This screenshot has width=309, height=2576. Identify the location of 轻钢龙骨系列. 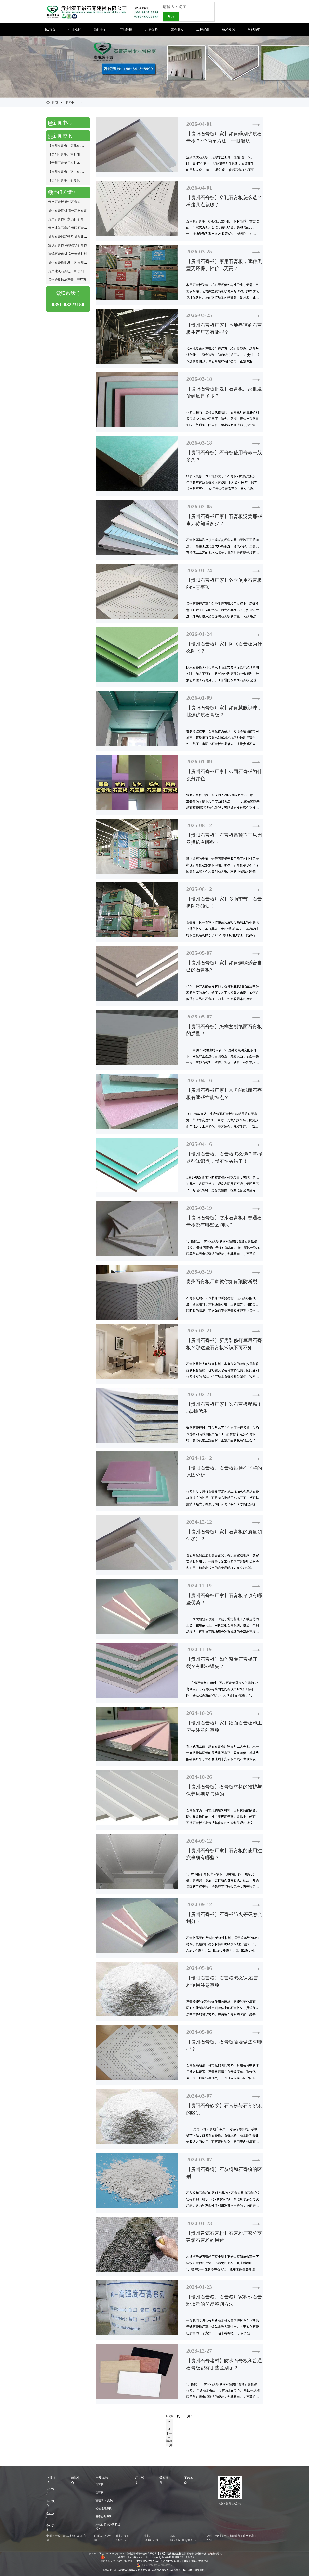
(103, 2508).